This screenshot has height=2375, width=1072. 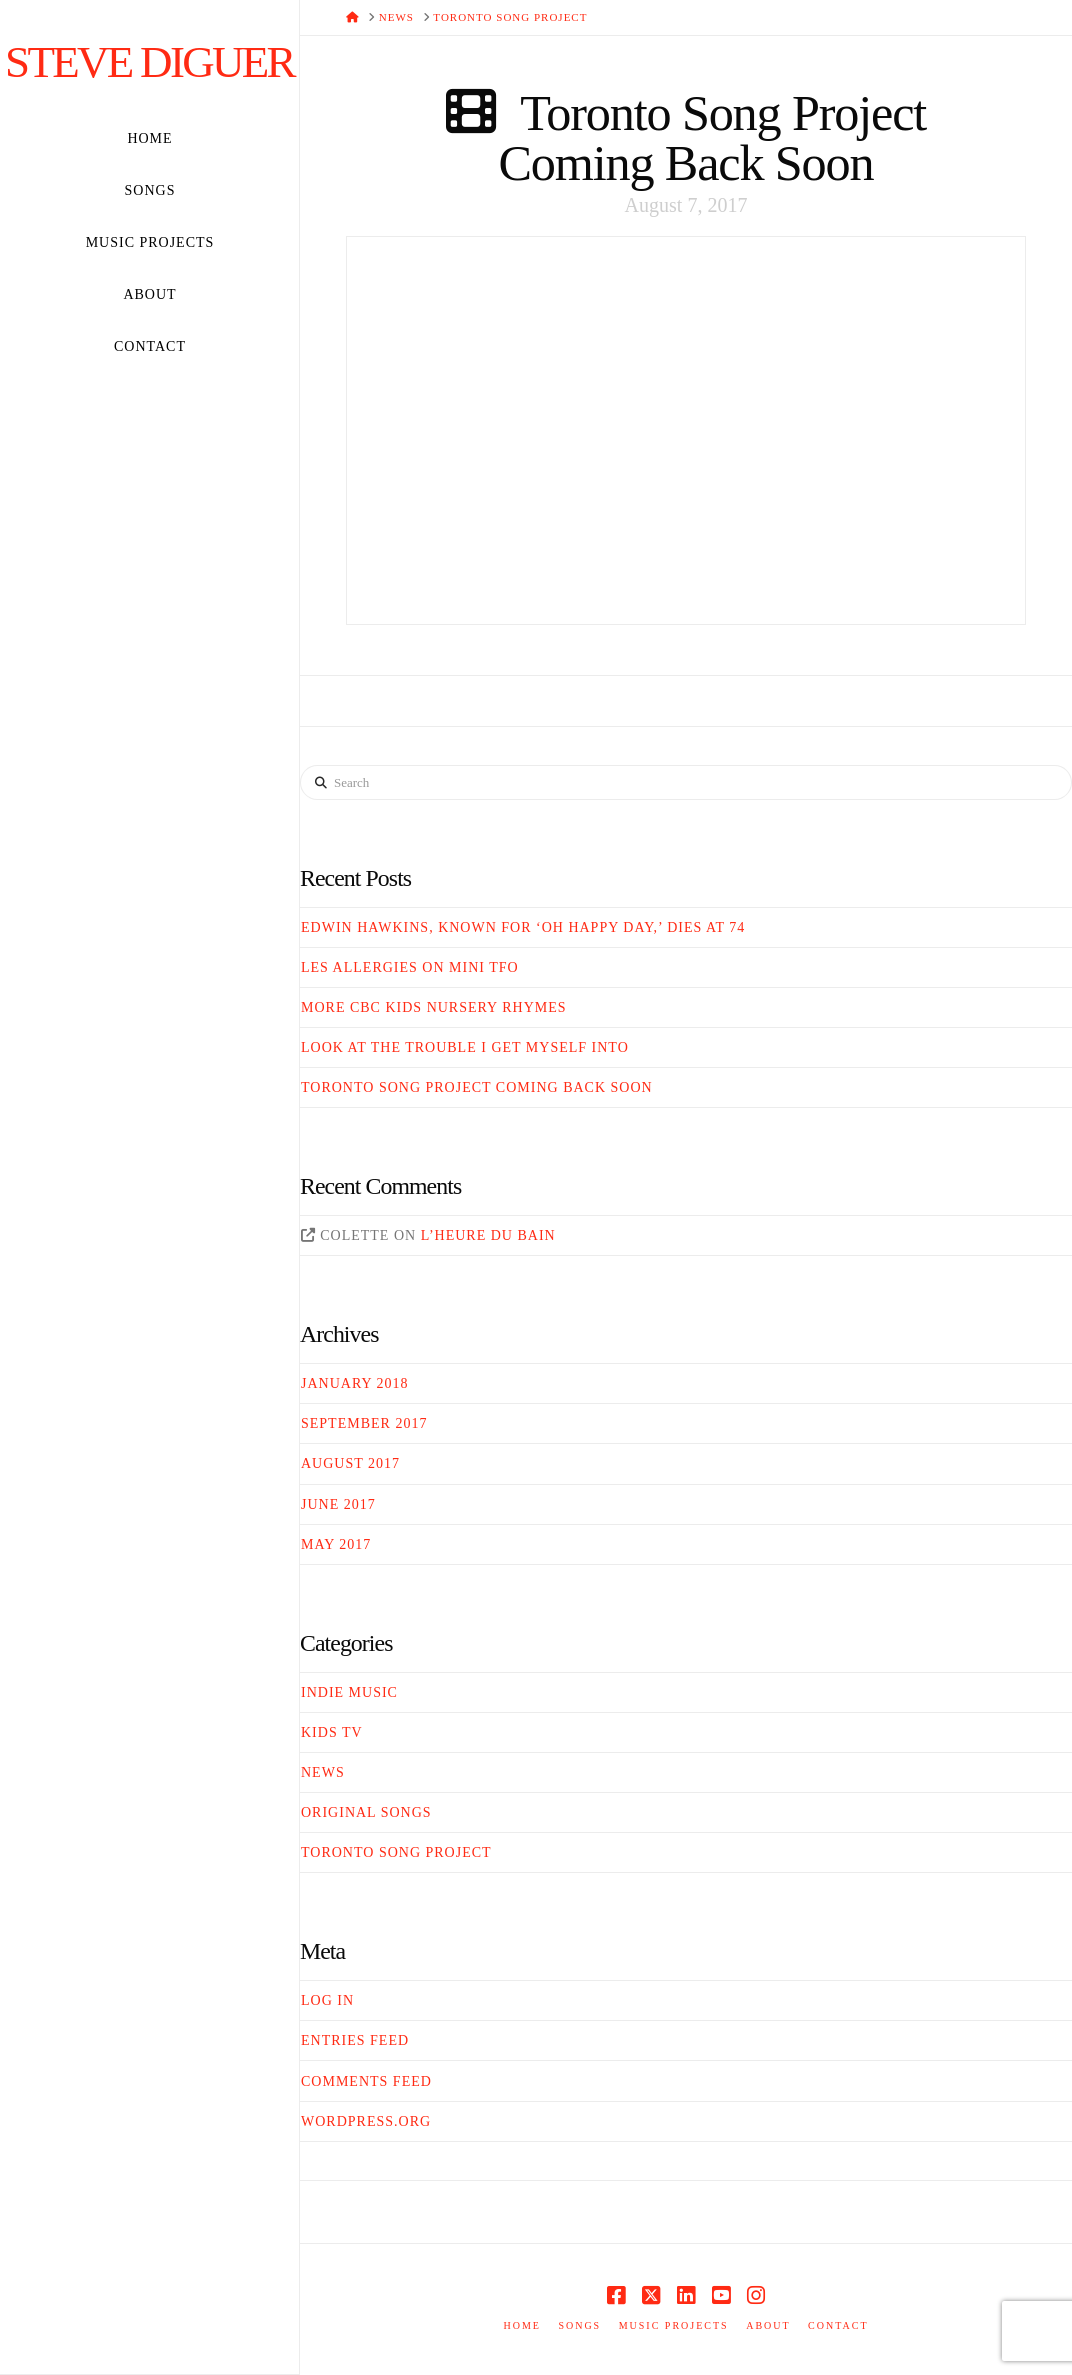 I want to click on Toronto Song Project Coming Back Soon, so click(x=712, y=138).